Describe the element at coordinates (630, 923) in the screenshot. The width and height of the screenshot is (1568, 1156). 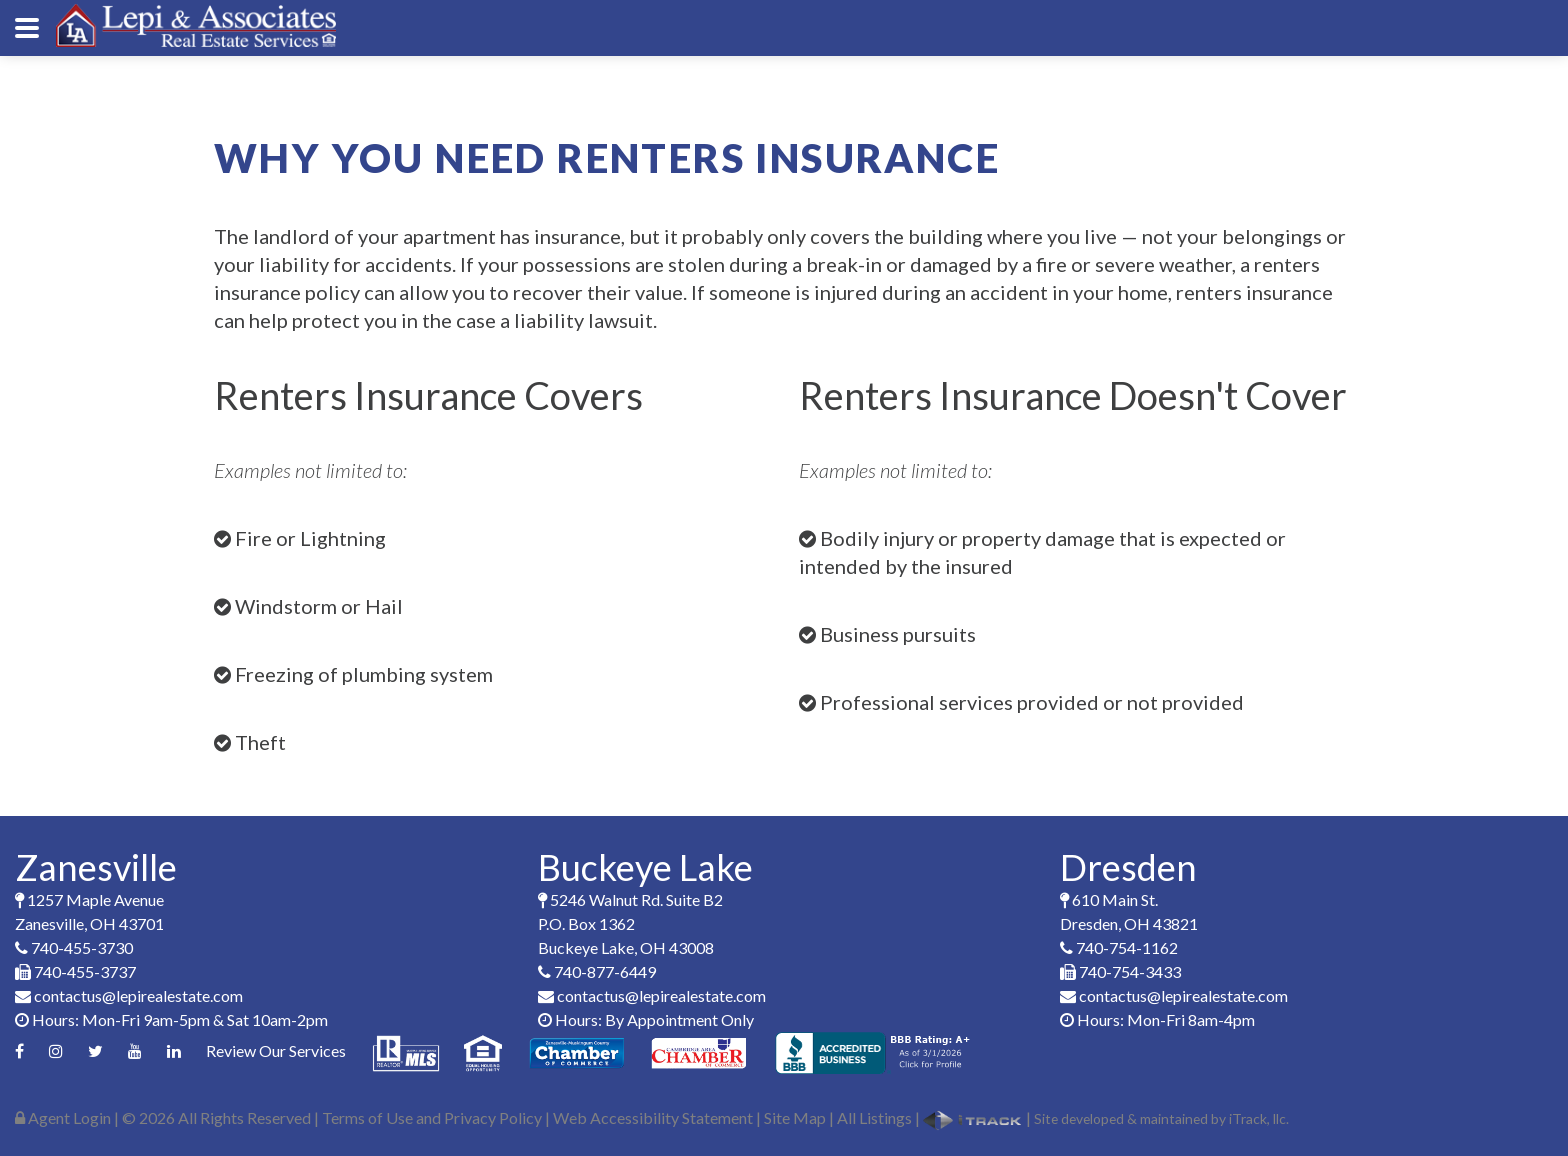
I see `5246 Walnut Rd. Suite B2P.O. Box 1362Buckeye Lake, OH 43008` at that location.